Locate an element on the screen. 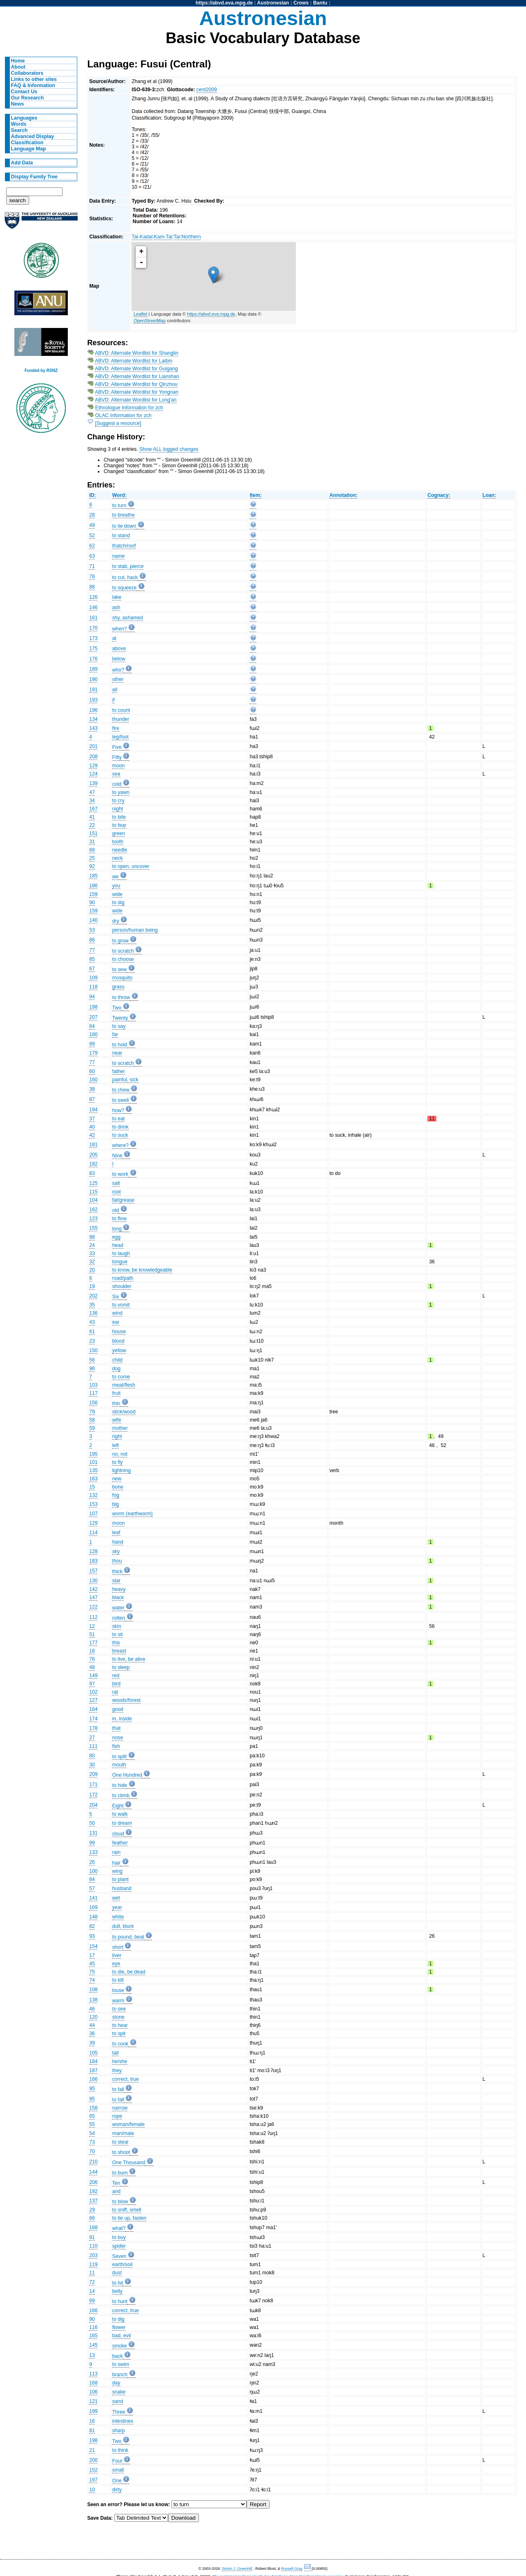 Image resolution: width=526 pixels, height=2576 pixels. 98 is located at coordinates (92, 1237).